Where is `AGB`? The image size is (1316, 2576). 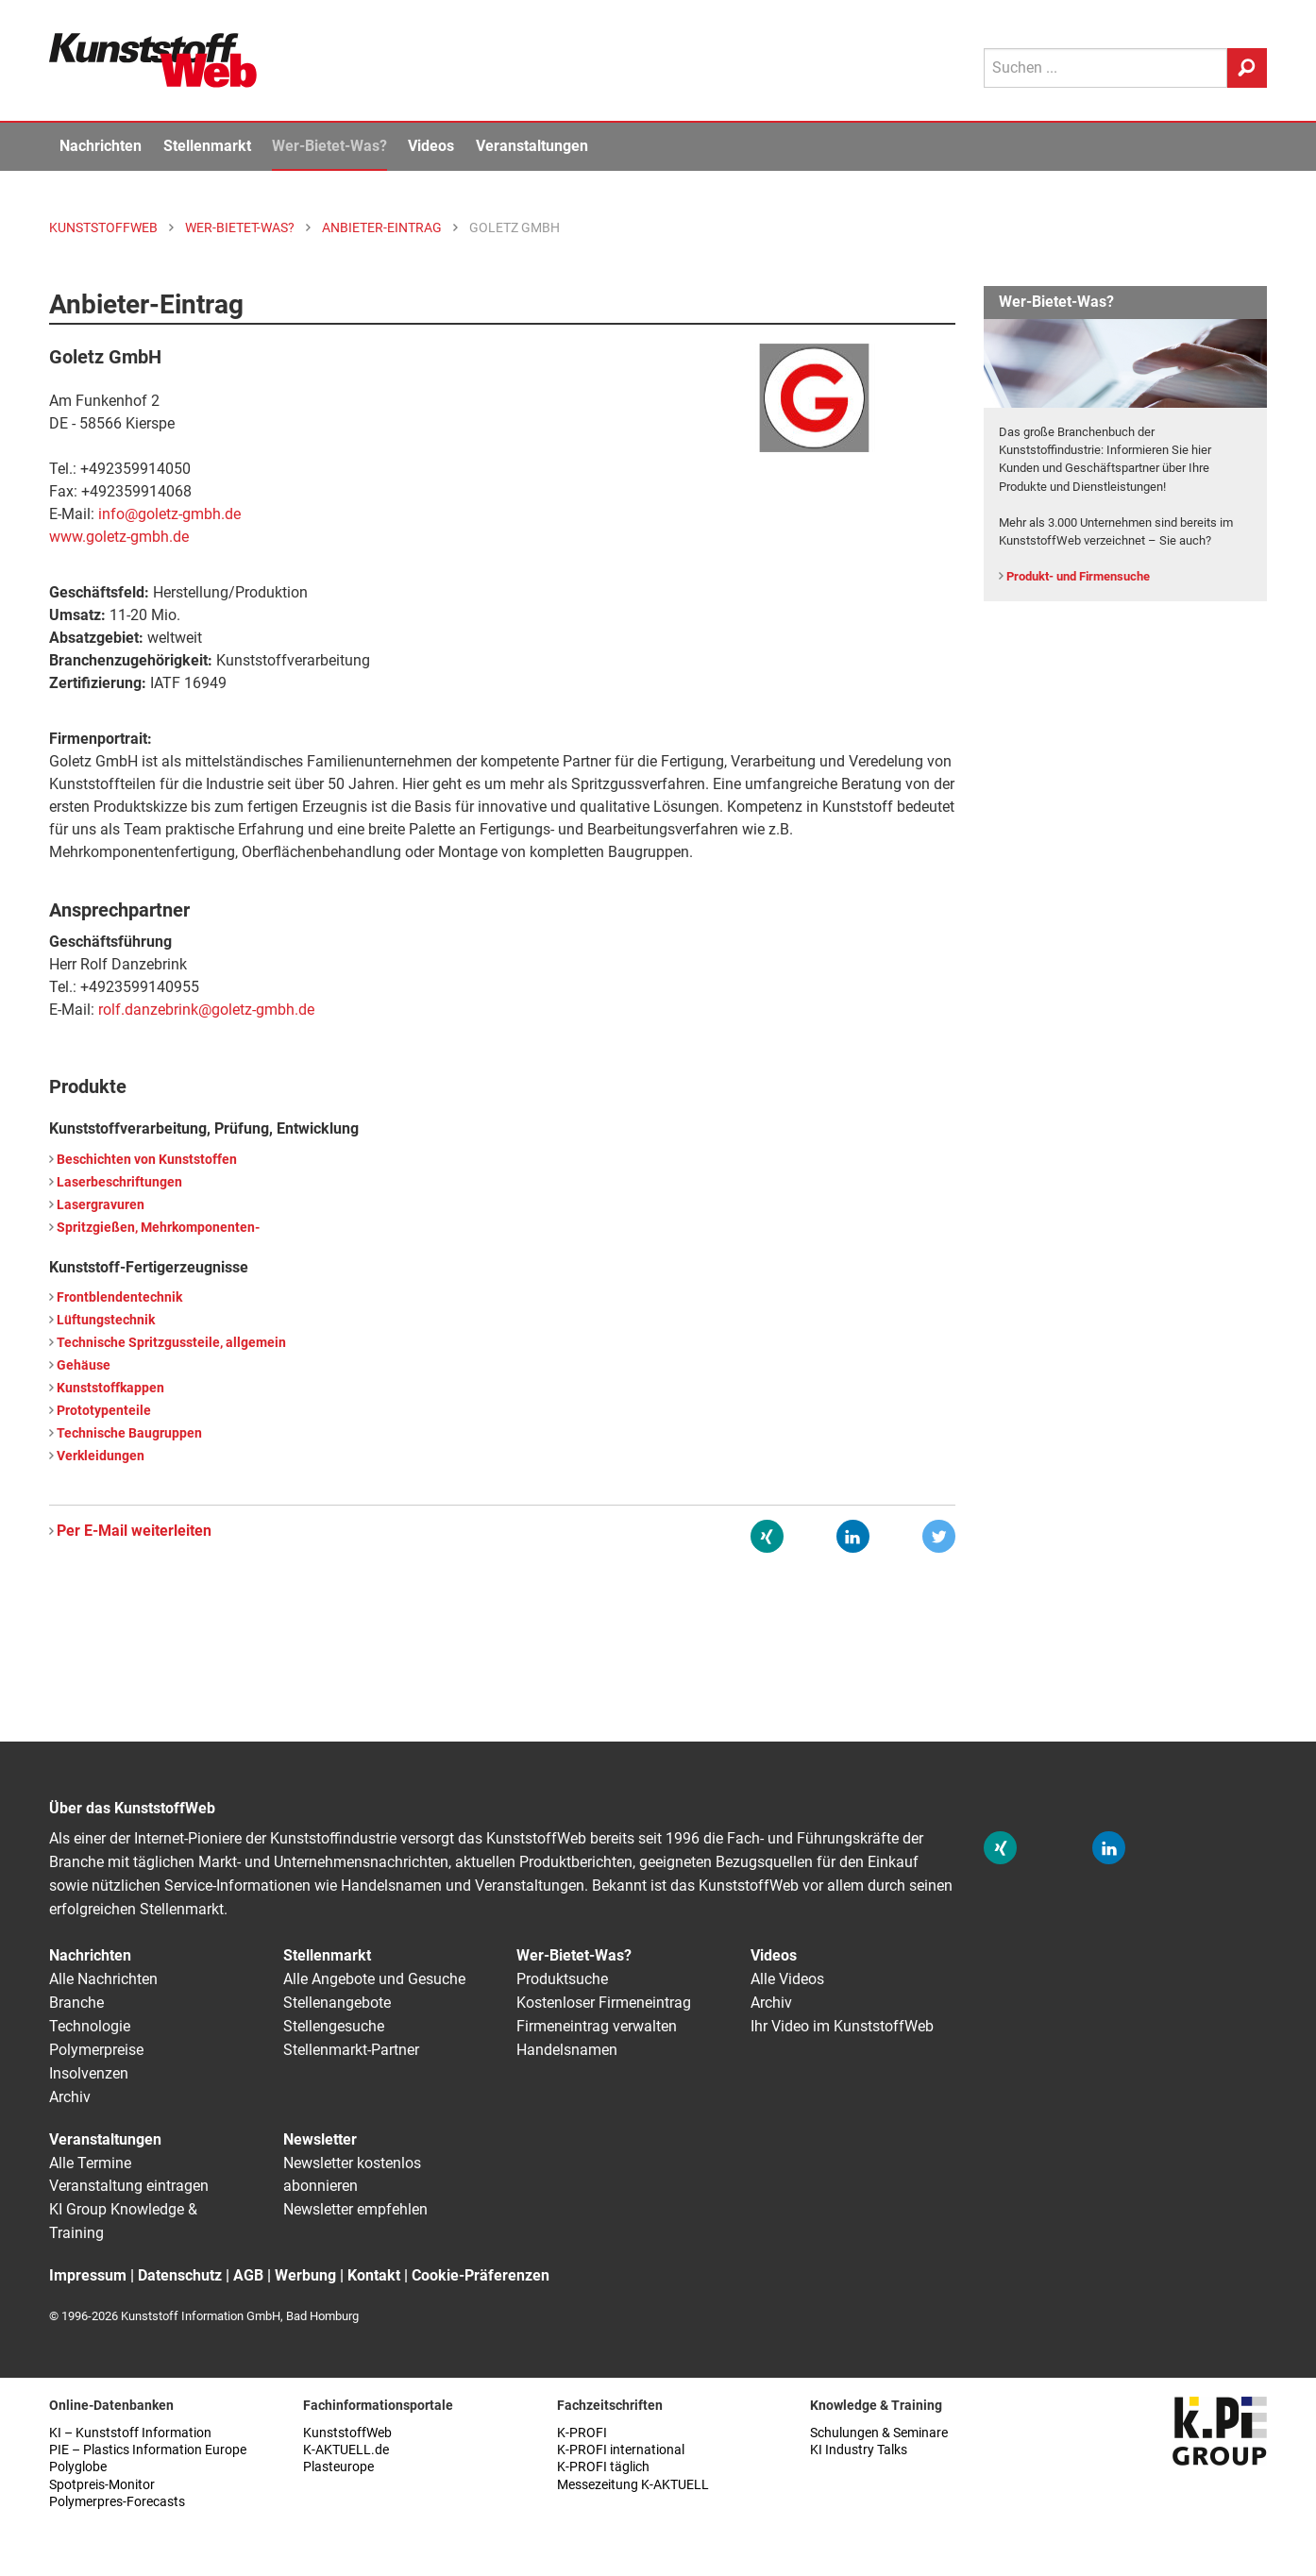 AGB is located at coordinates (248, 2275).